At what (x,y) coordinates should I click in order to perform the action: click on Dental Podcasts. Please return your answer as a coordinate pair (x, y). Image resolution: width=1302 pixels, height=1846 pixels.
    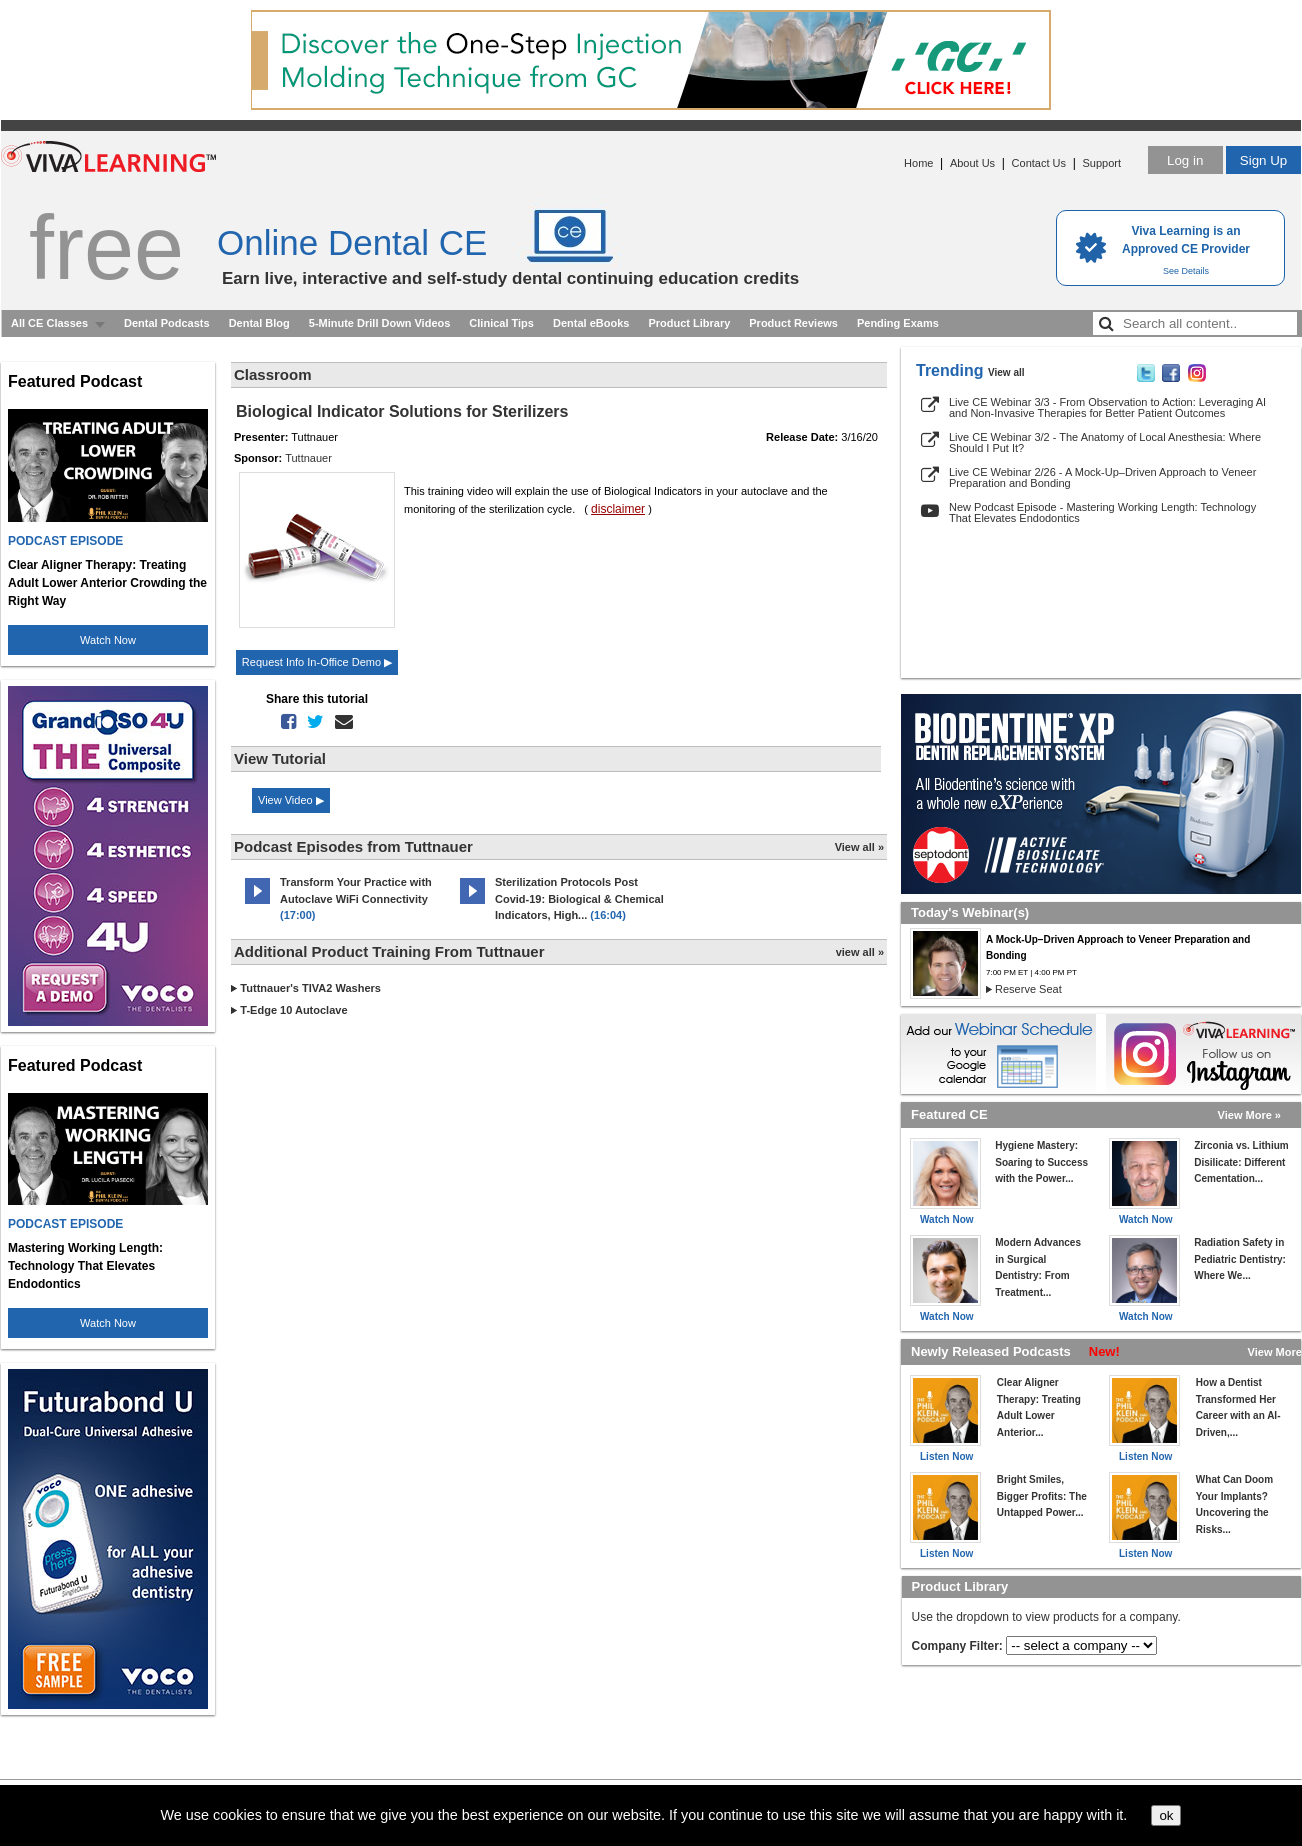
    Looking at the image, I should click on (167, 323).